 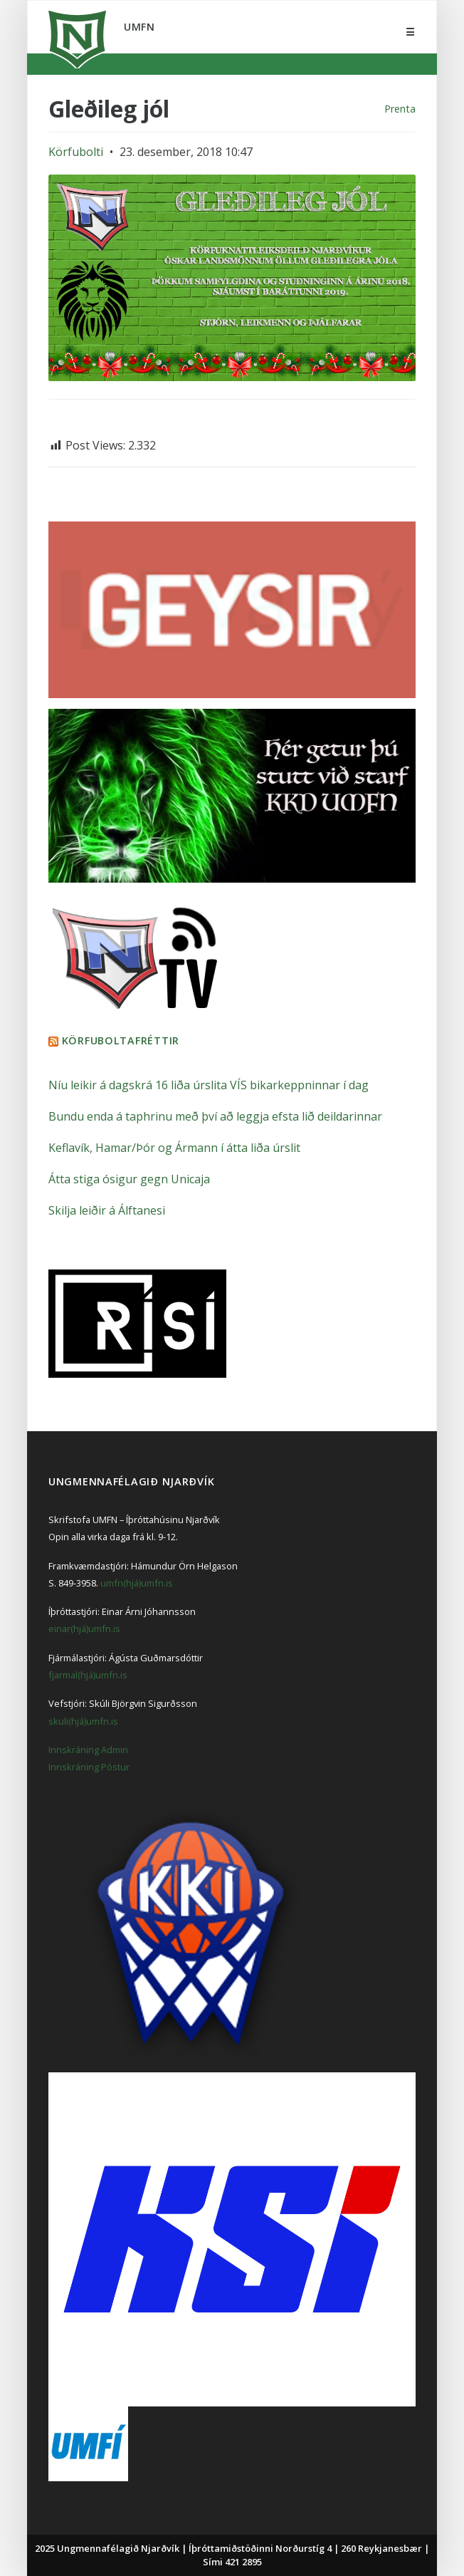 I want to click on einar(hjá)umfn.is, so click(x=84, y=1628).